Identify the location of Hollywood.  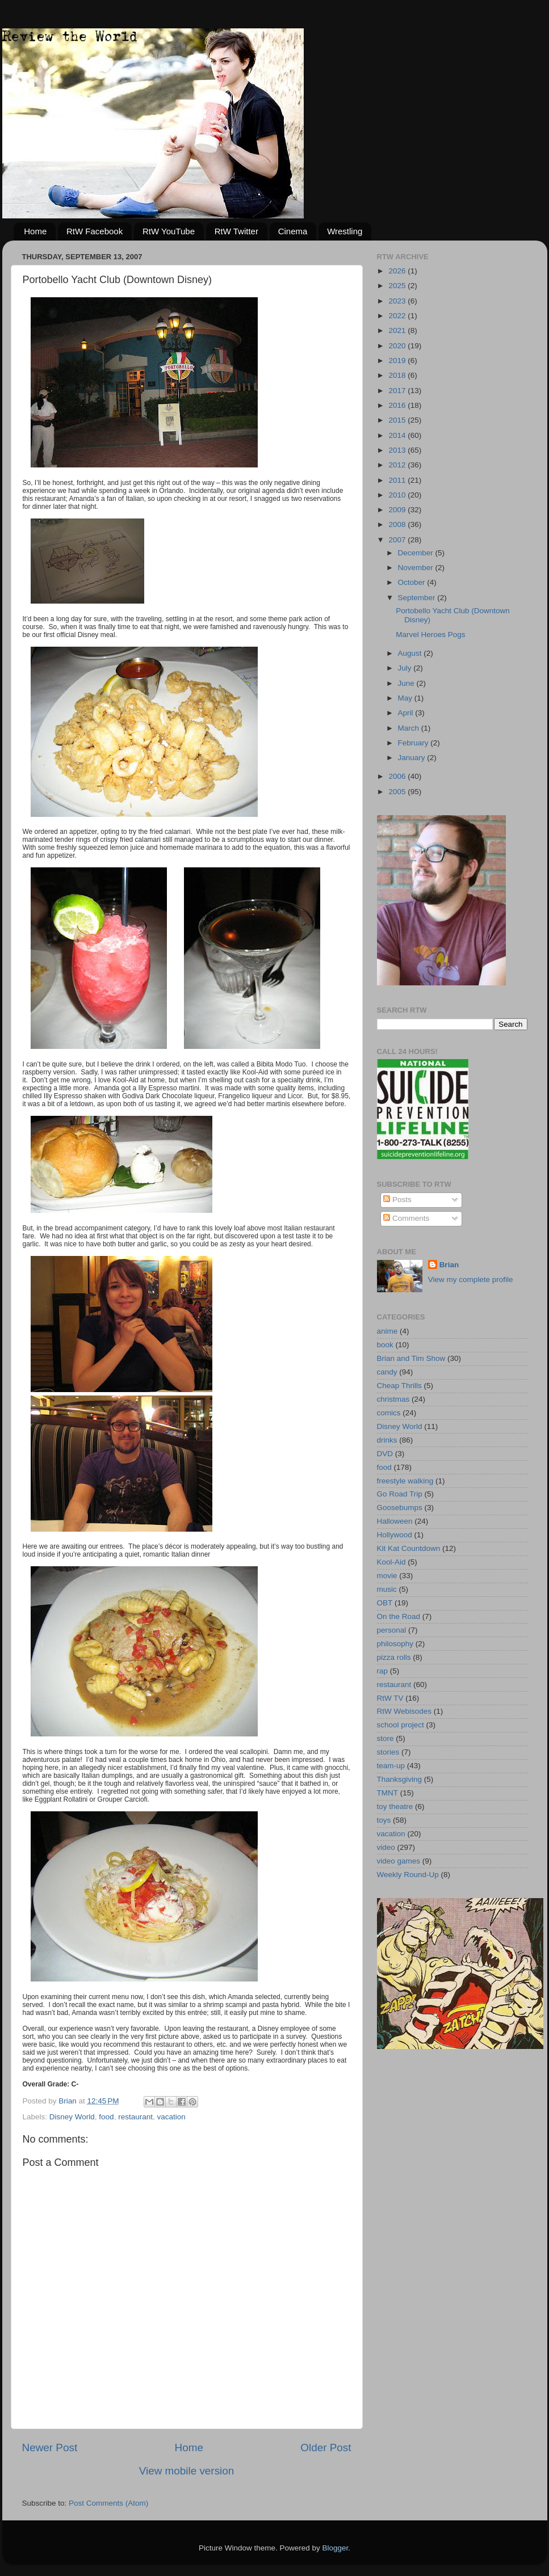
(394, 1535).